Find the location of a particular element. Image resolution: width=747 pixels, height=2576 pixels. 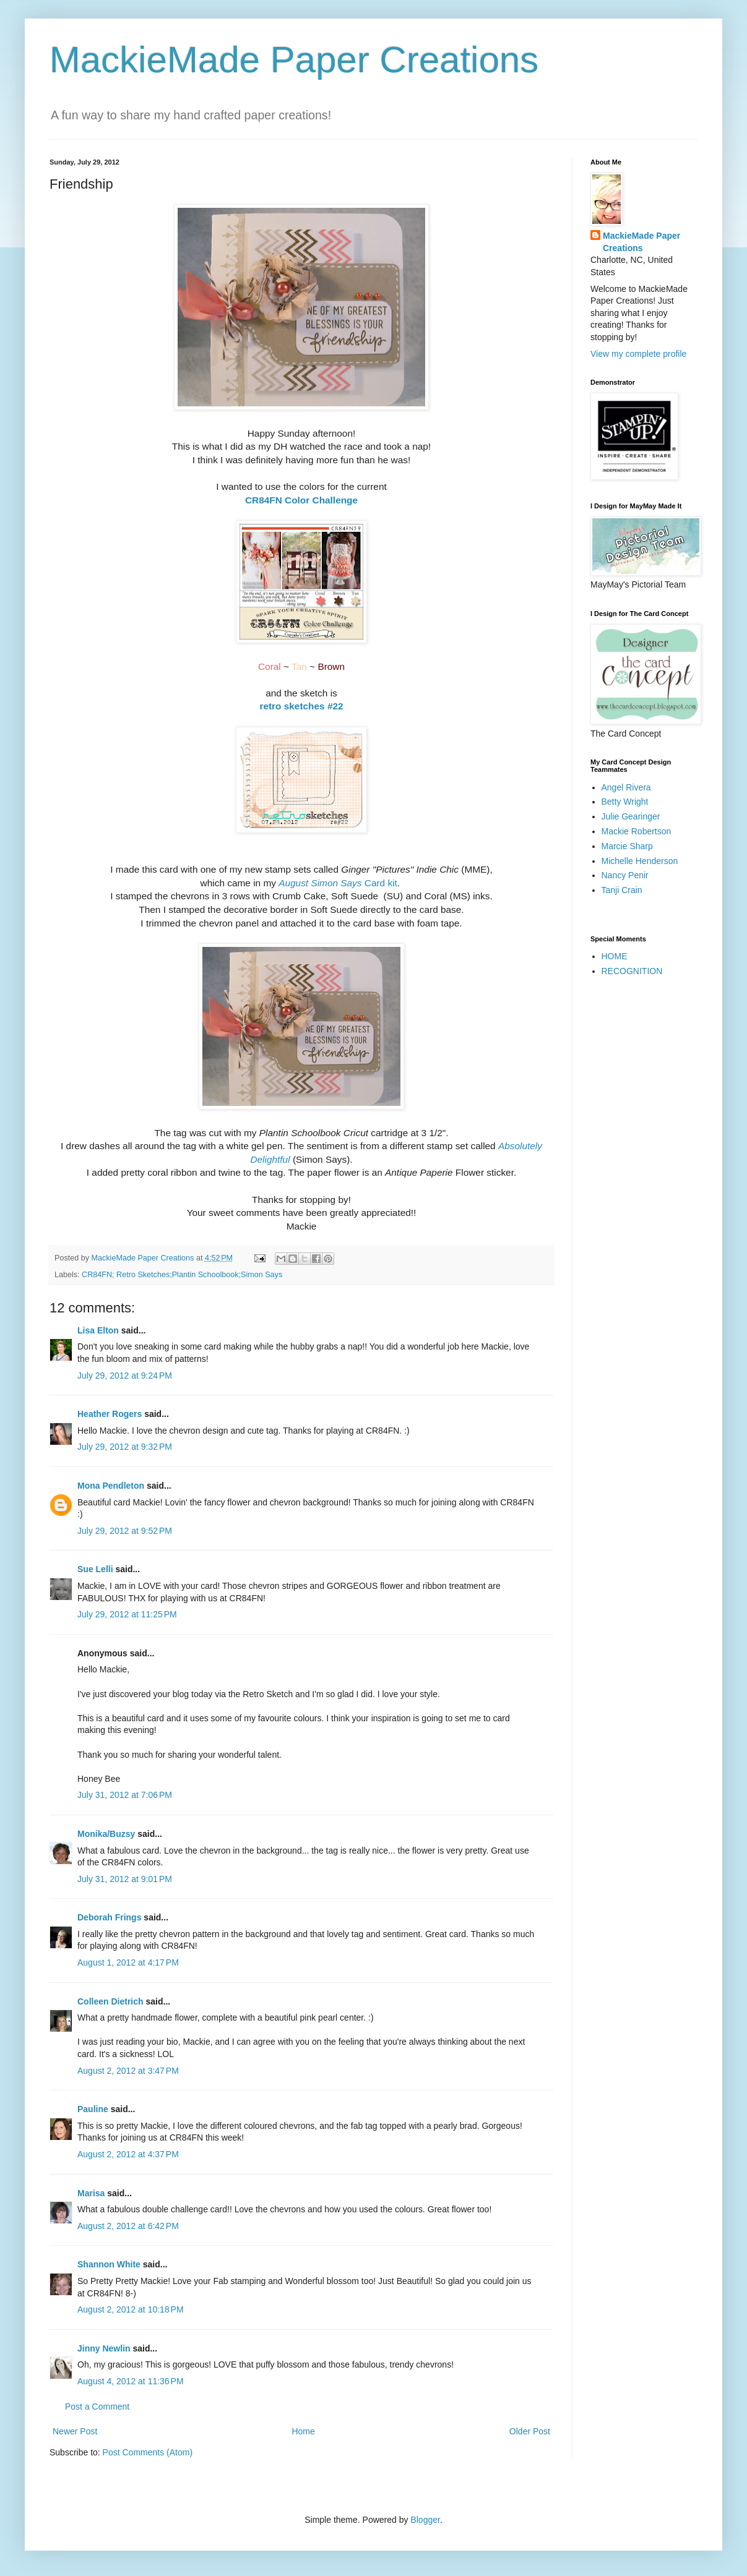

View my complete profile is located at coordinates (638, 354).